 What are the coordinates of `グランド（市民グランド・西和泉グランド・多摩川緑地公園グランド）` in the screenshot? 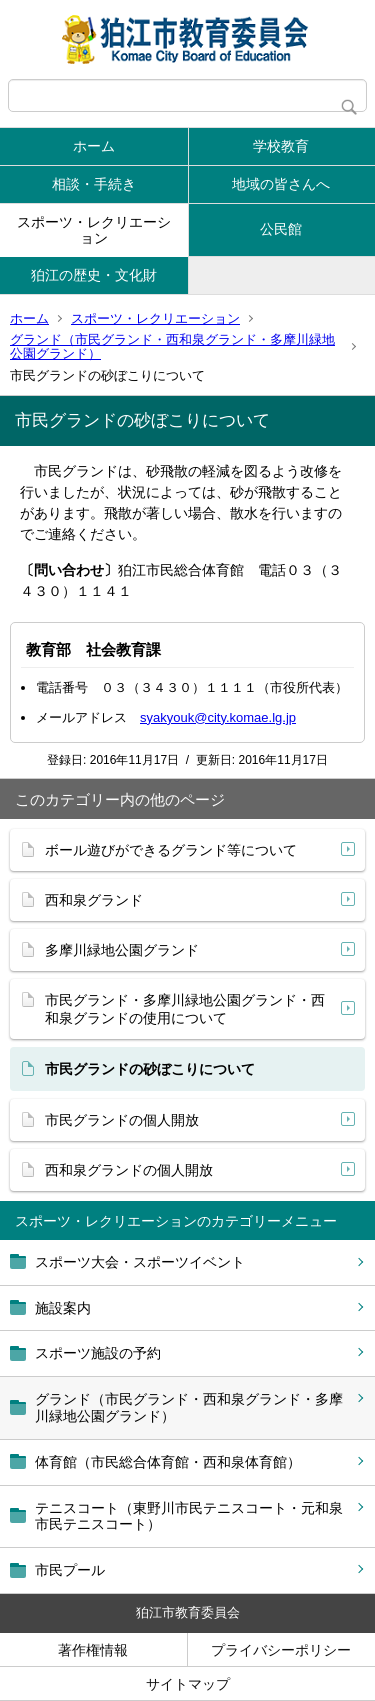 It's located at (172, 346).